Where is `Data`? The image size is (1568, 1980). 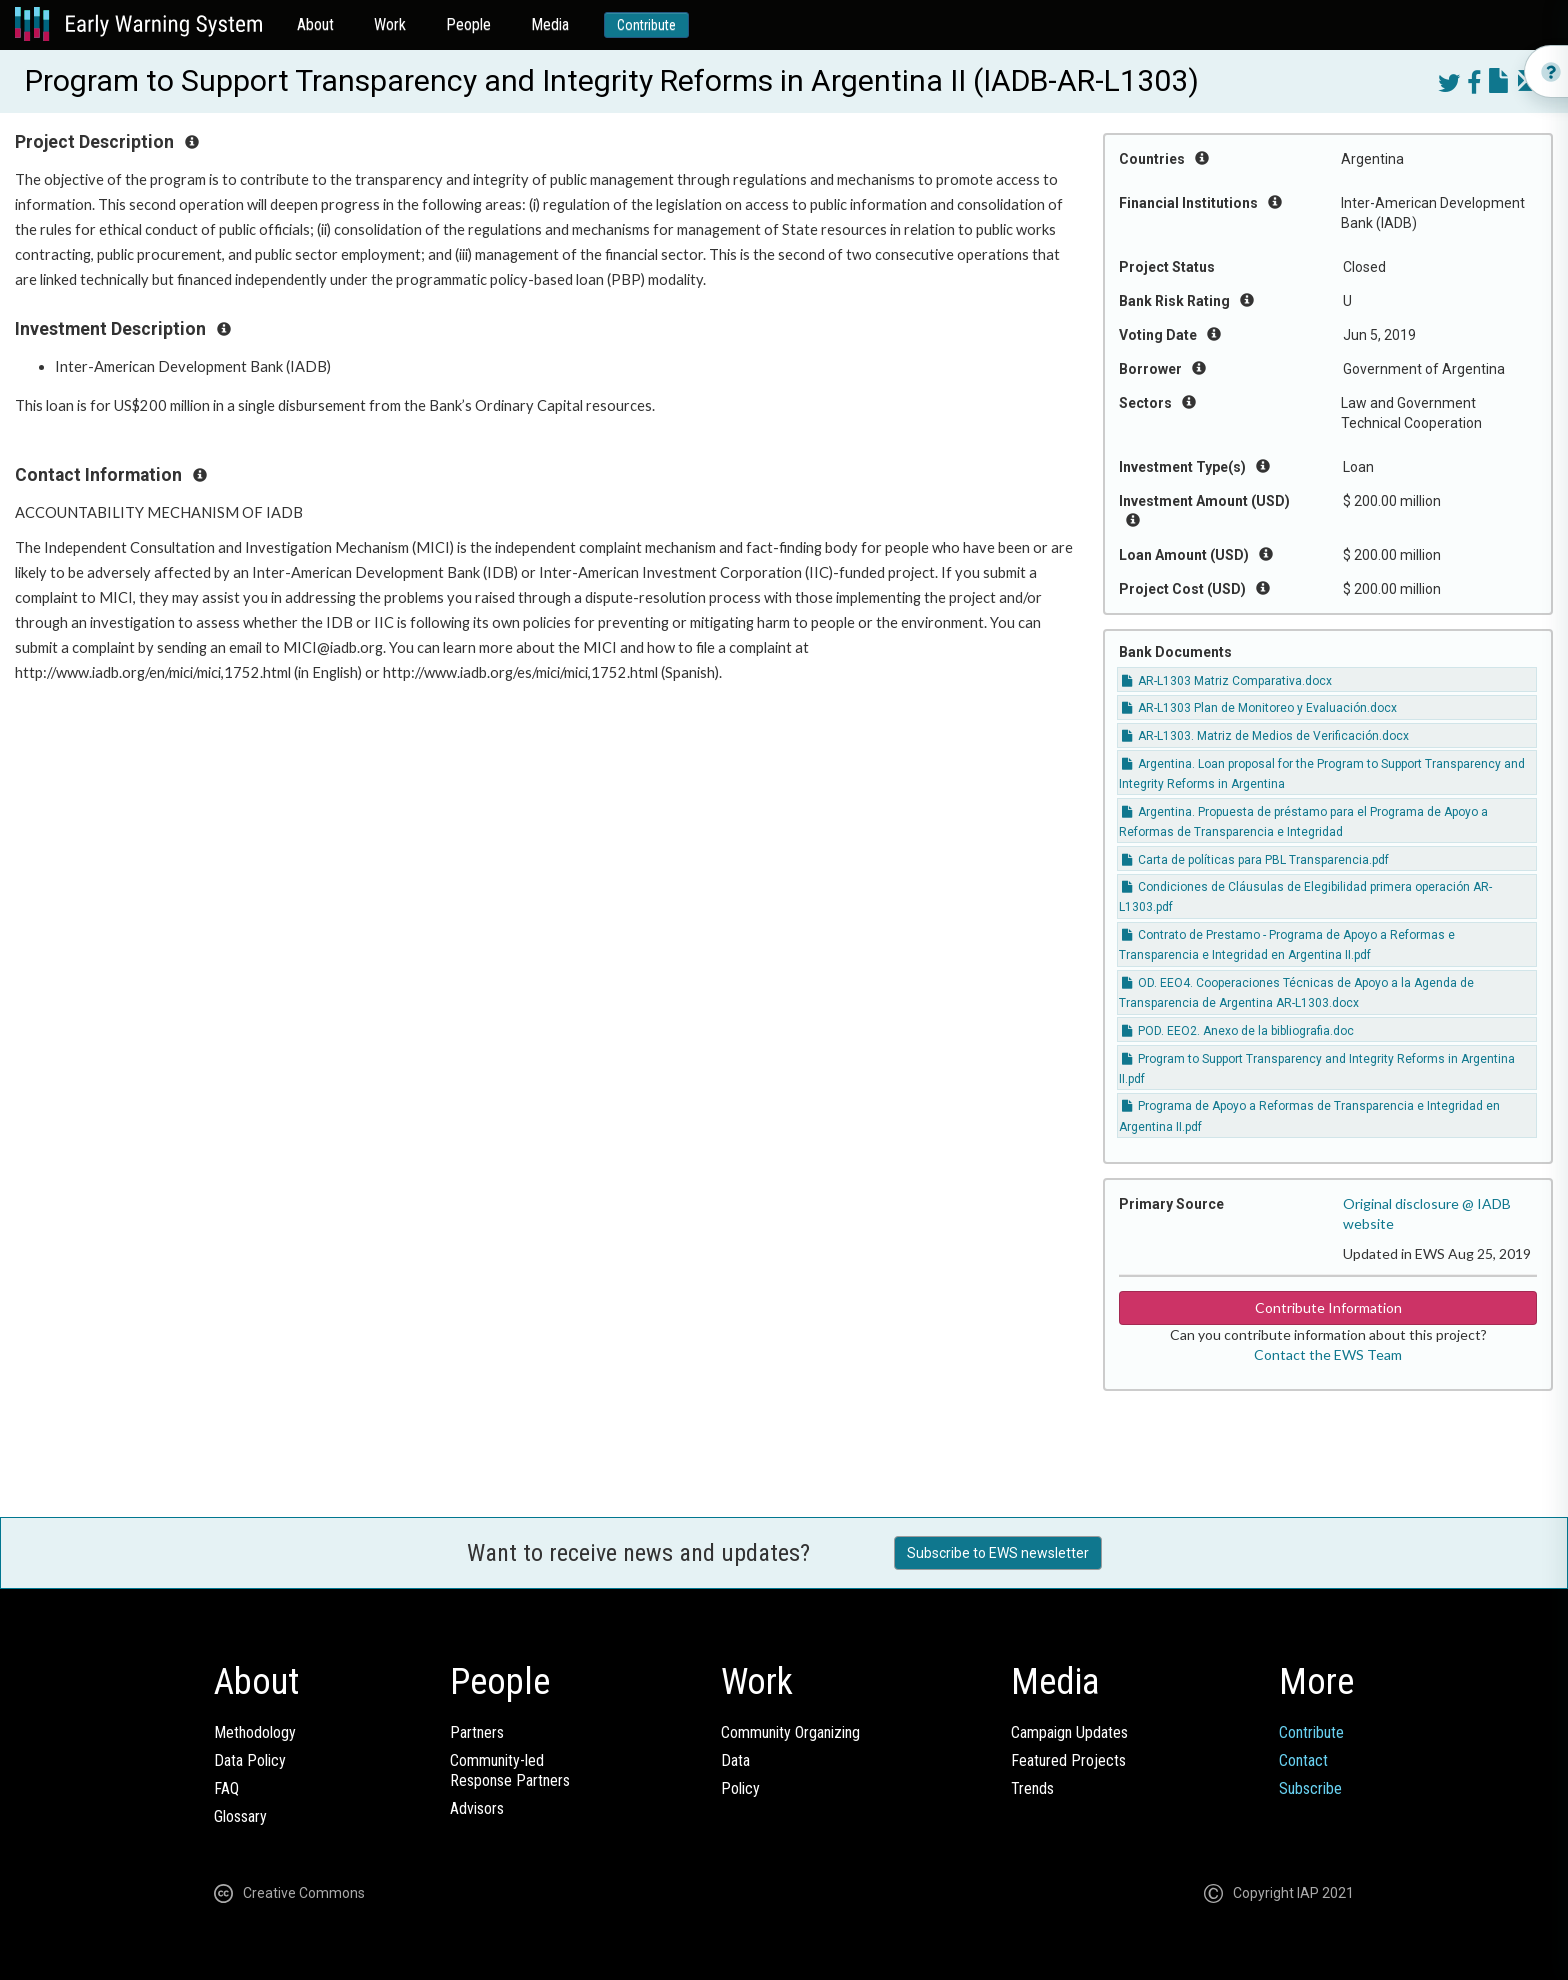
Data is located at coordinates (735, 1760).